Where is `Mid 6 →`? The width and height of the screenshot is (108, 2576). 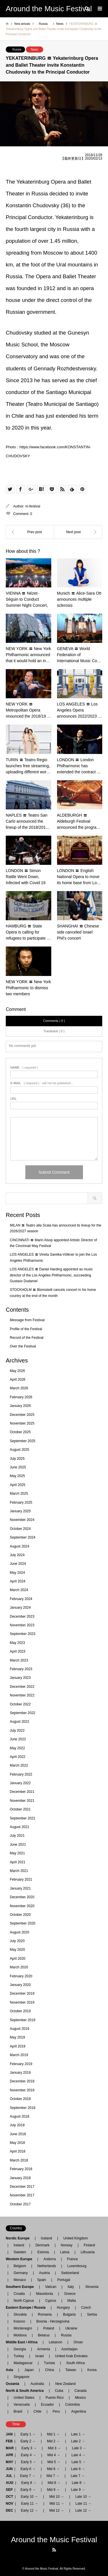
Mid 6 → is located at coordinates (53, 2469).